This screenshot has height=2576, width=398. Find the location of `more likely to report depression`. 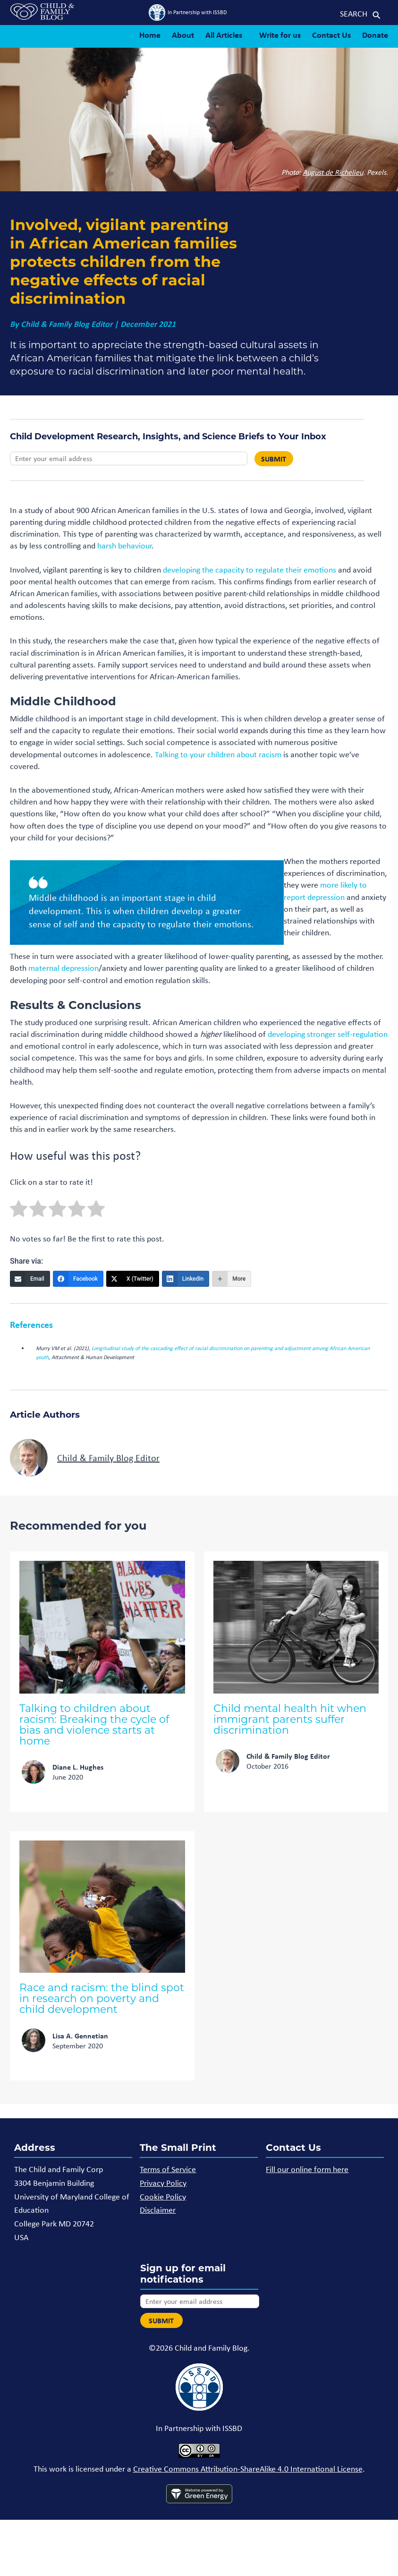

more likely to report depression is located at coordinates (325, 890).